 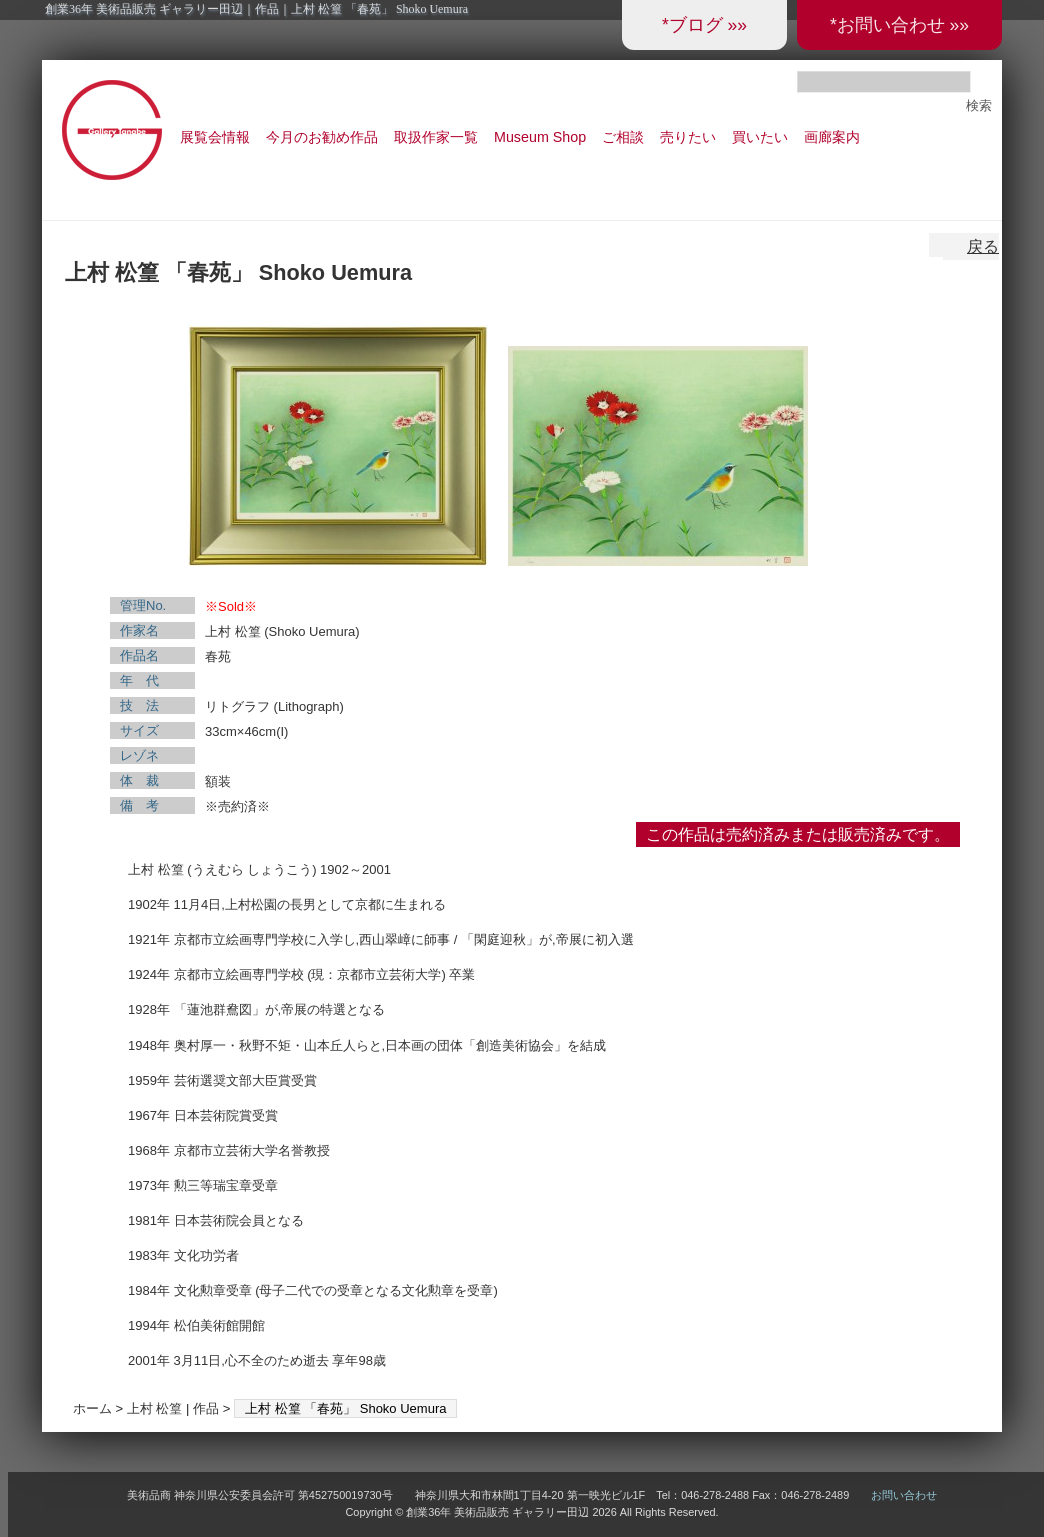 I want to click on 展覧会情報, so click(x=215, y=137).